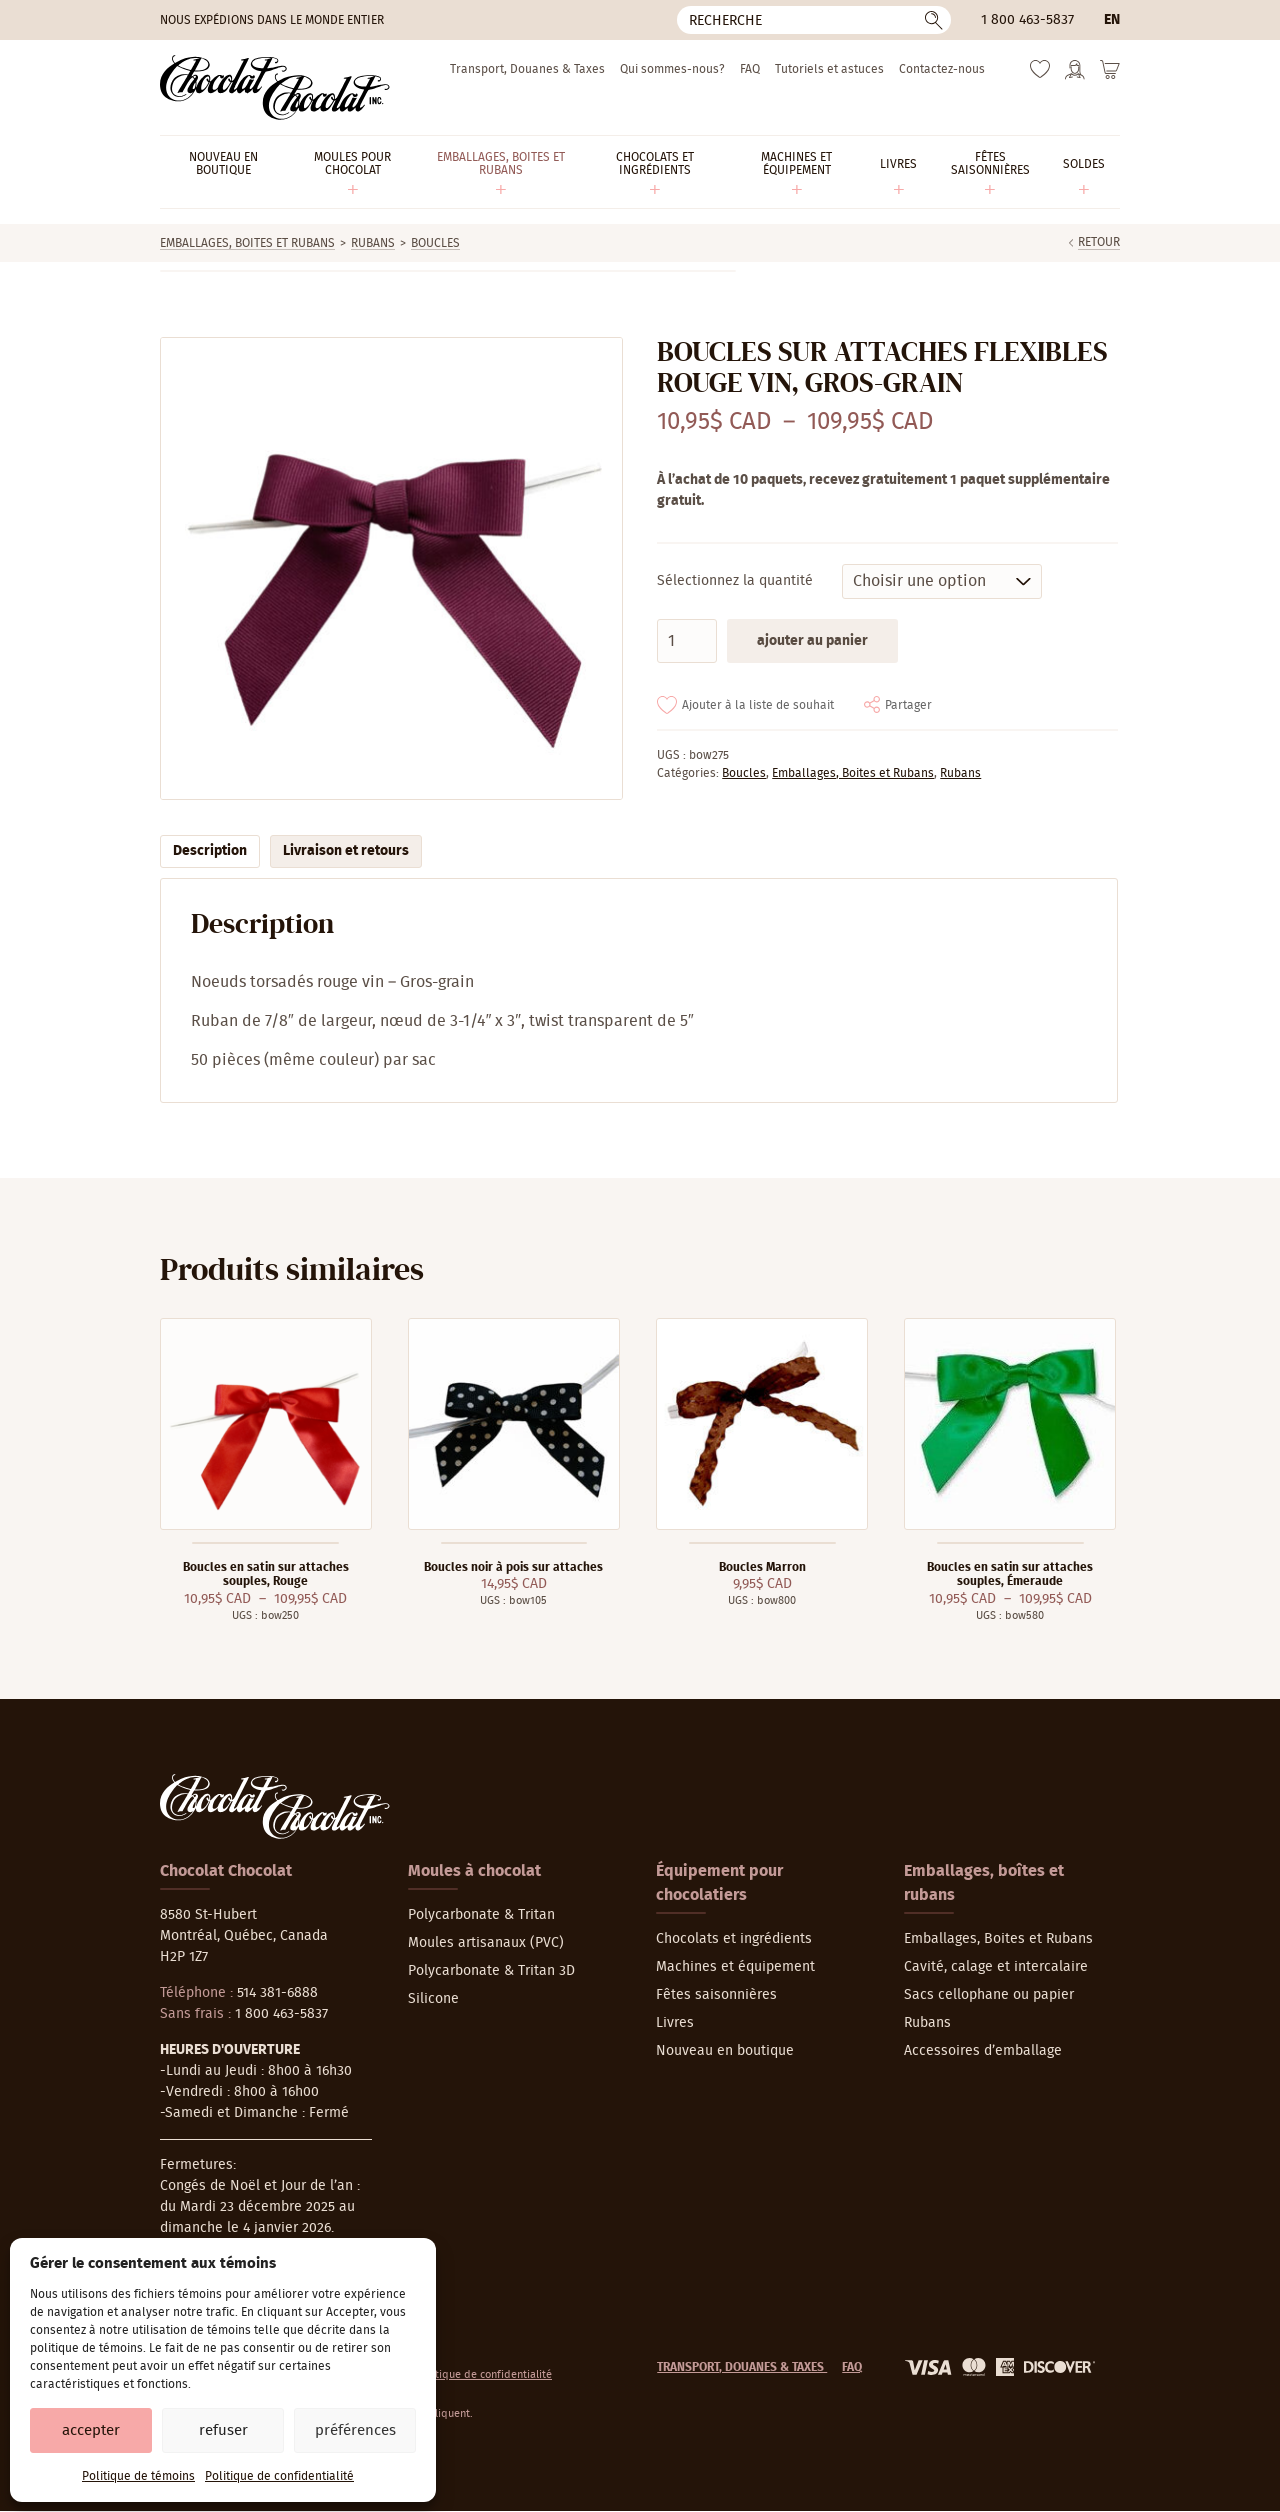 Image resolution: width=1280 pixels, height=2512 pixels. What do you see at coordinates (942, 69) in the screenshot?
I see `Contactez-nous` at bounding box center [942, 69].